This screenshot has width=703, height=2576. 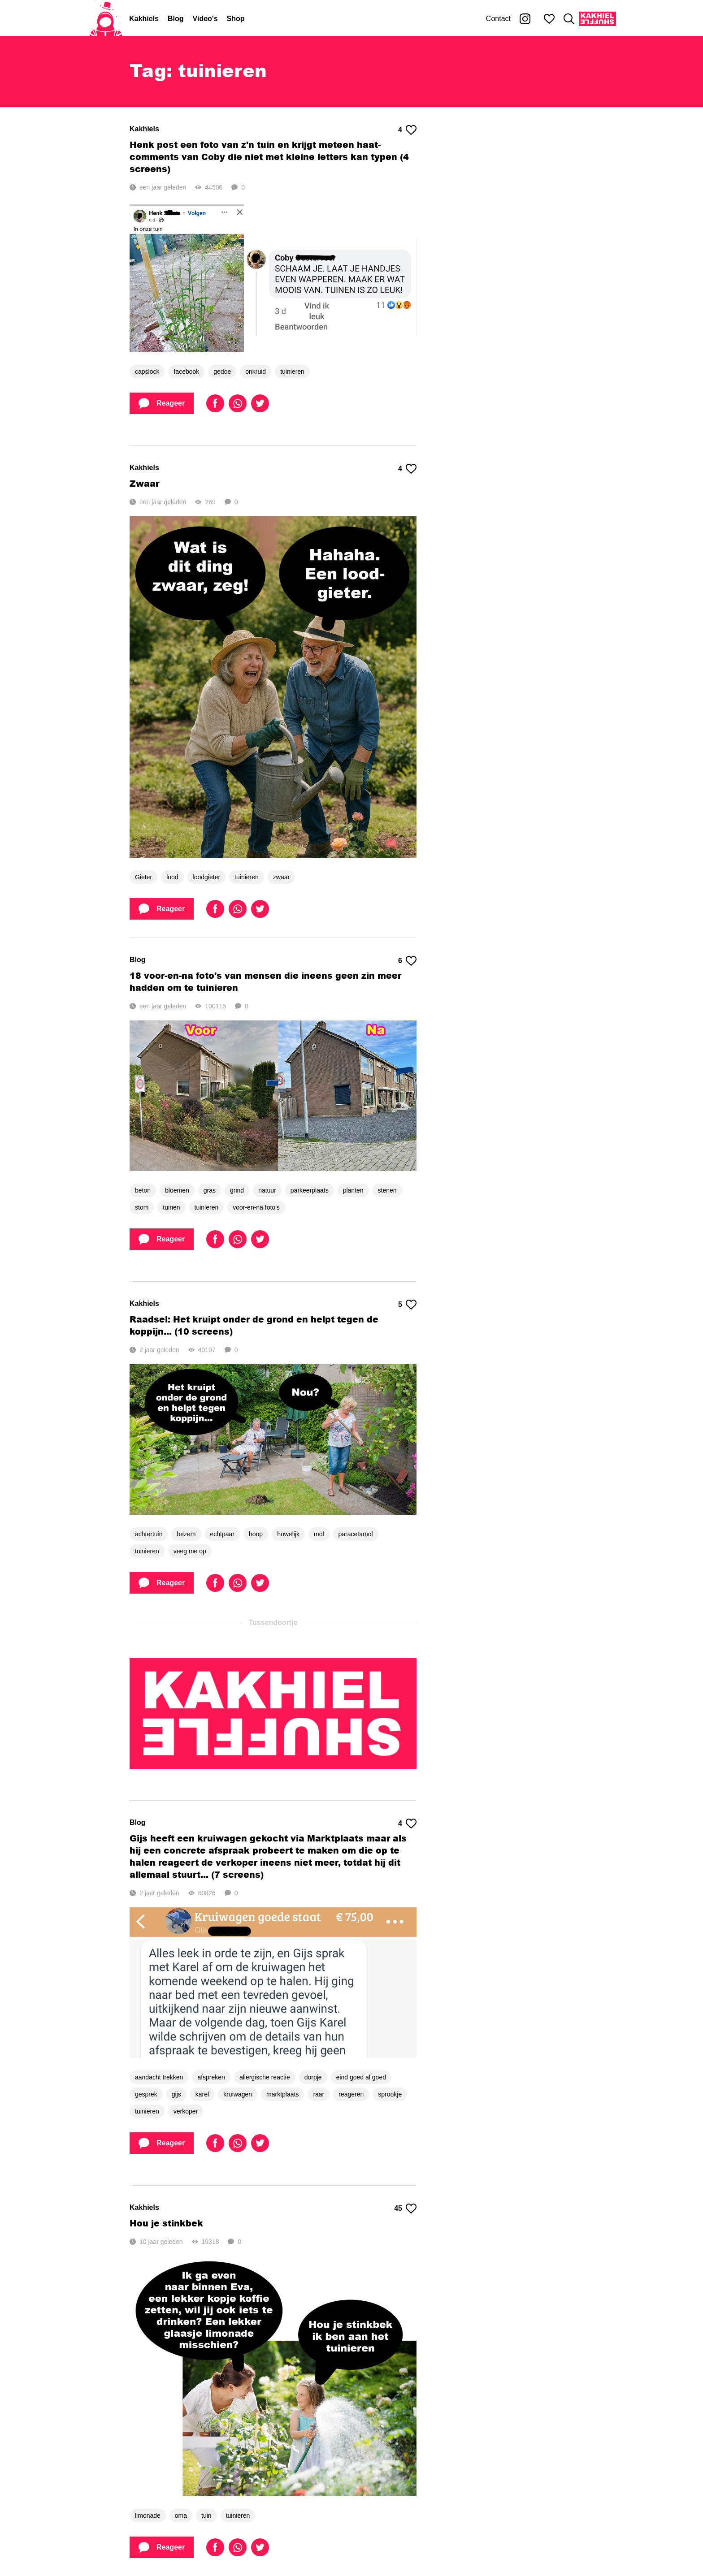 I want to click on loodgieter, so click(x=207, y=877).